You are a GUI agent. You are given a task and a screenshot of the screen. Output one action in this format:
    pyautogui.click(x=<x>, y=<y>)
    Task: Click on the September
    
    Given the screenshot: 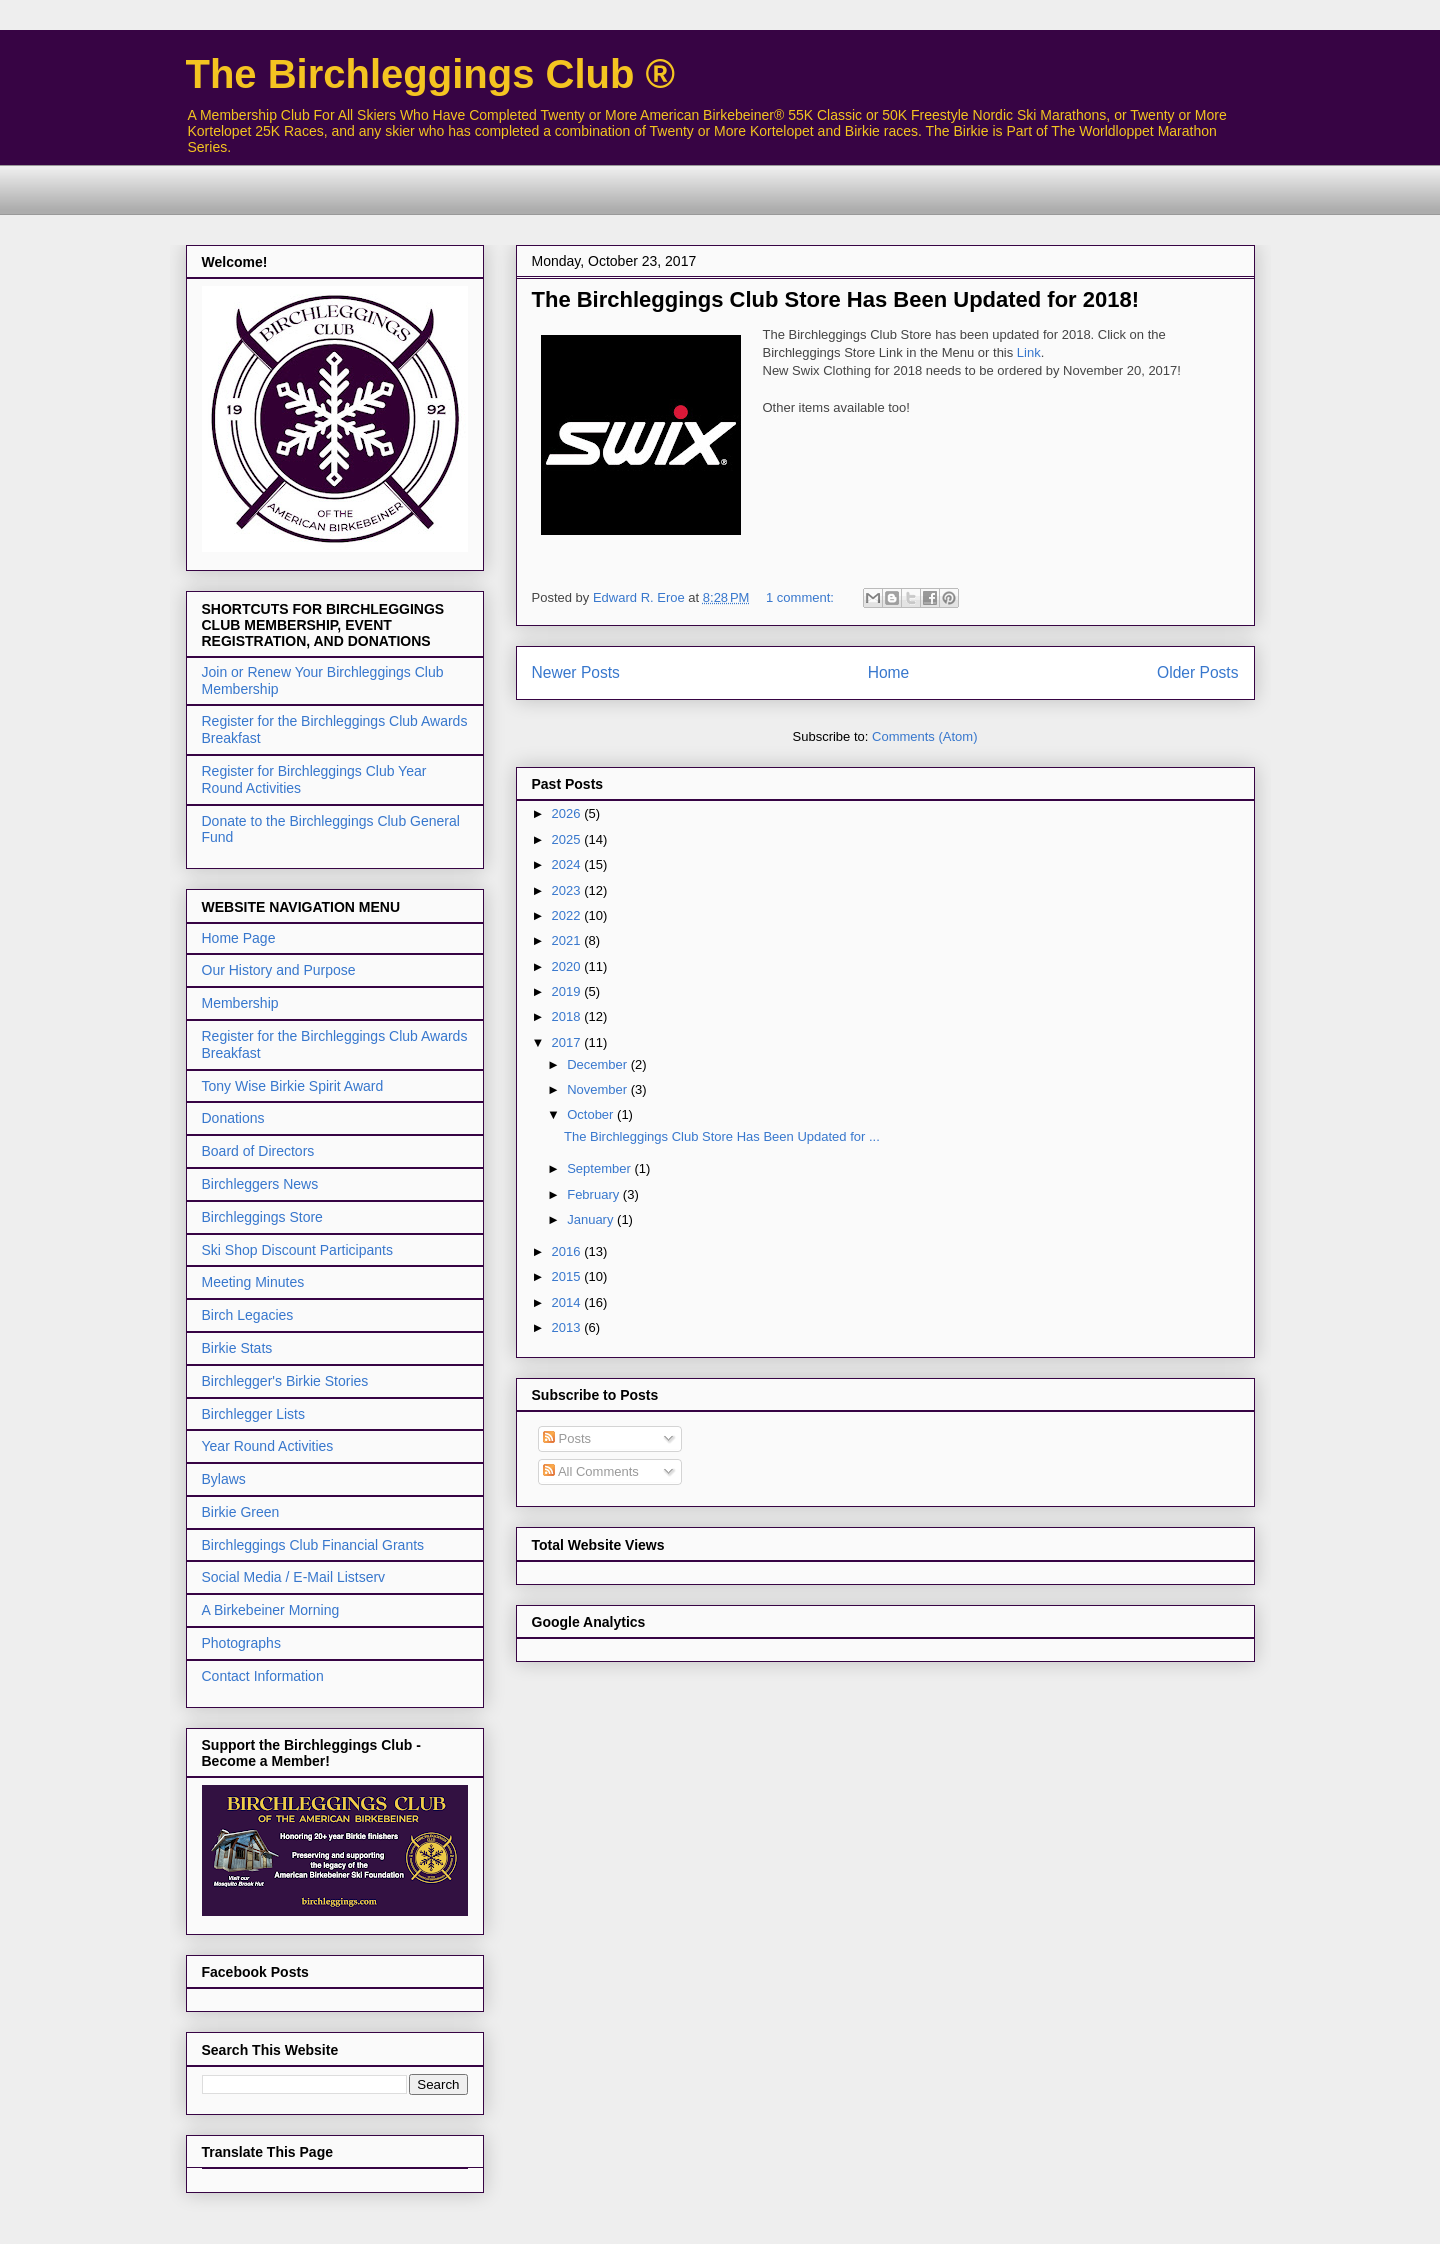 What is the action you would take?
    pyautogui.click(x=600, y=1168)
    